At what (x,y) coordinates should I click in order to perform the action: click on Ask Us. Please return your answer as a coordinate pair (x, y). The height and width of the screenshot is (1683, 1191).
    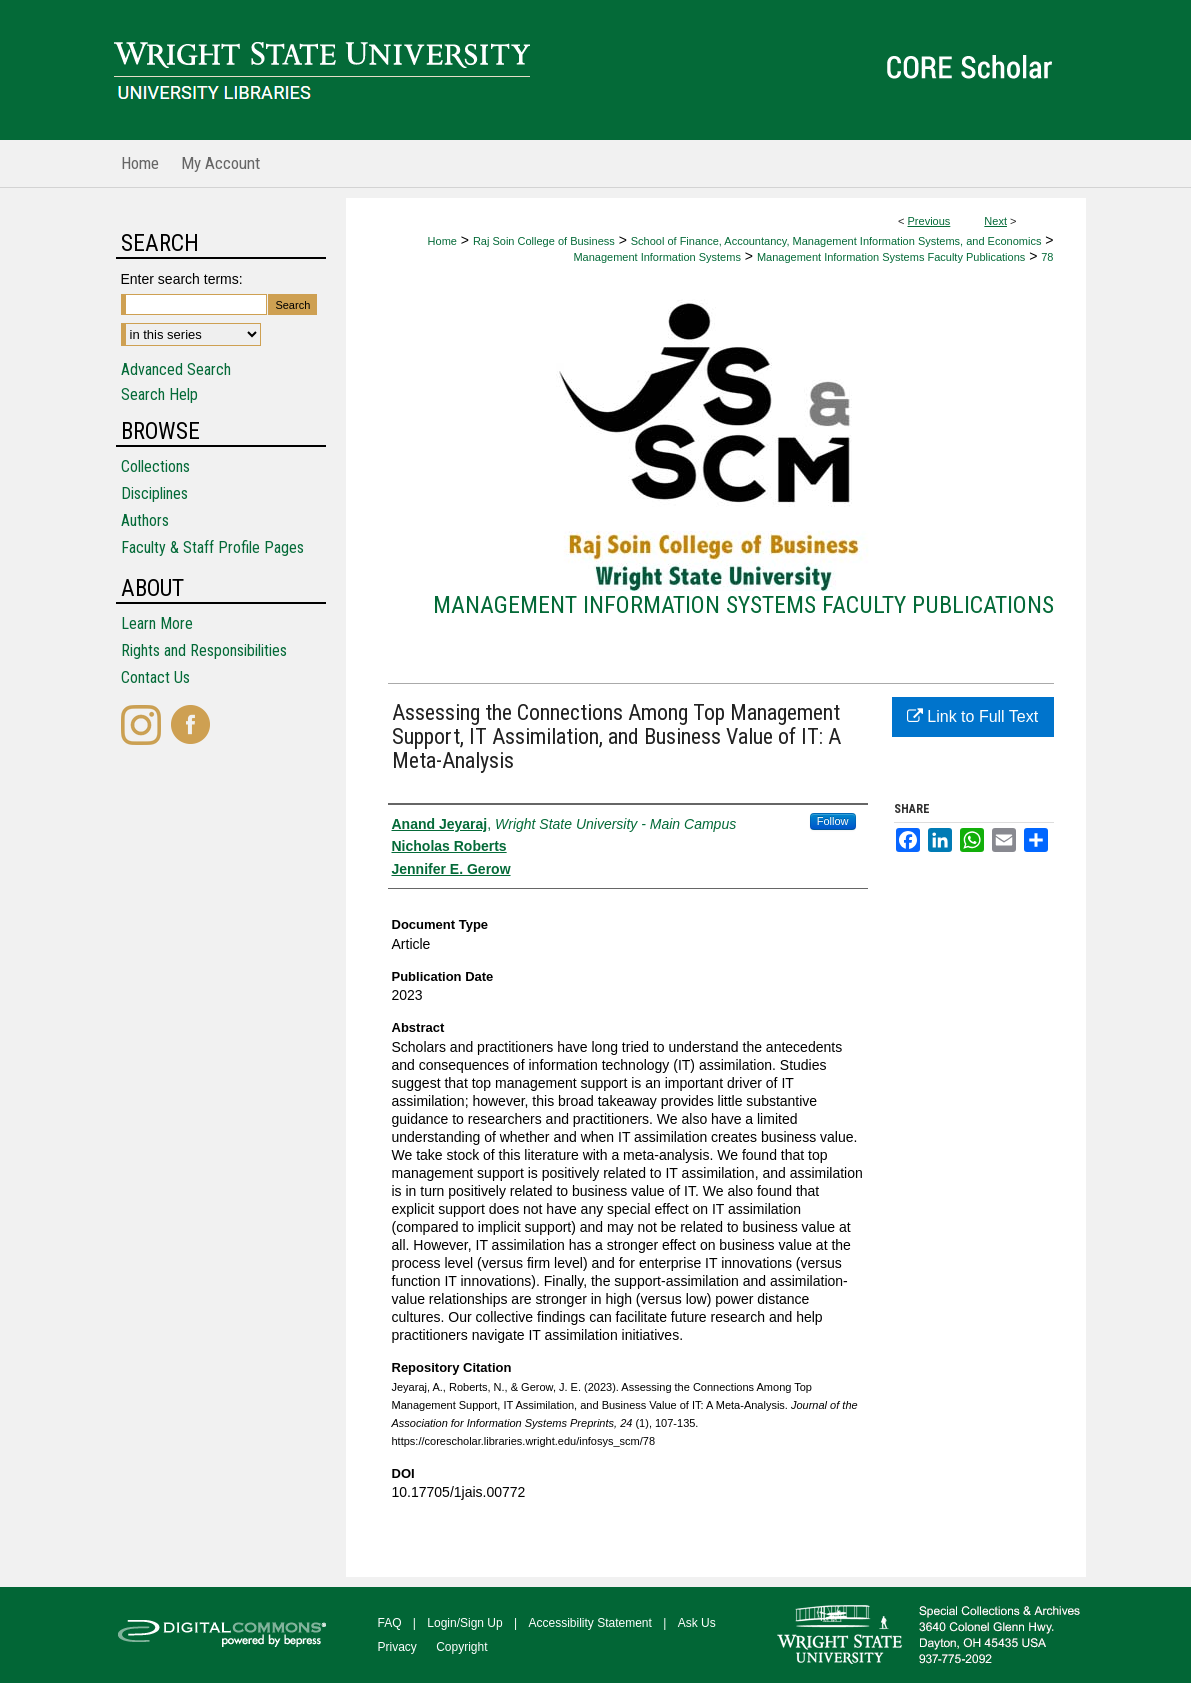
    Looking at the image, I should click on (697, 1623).